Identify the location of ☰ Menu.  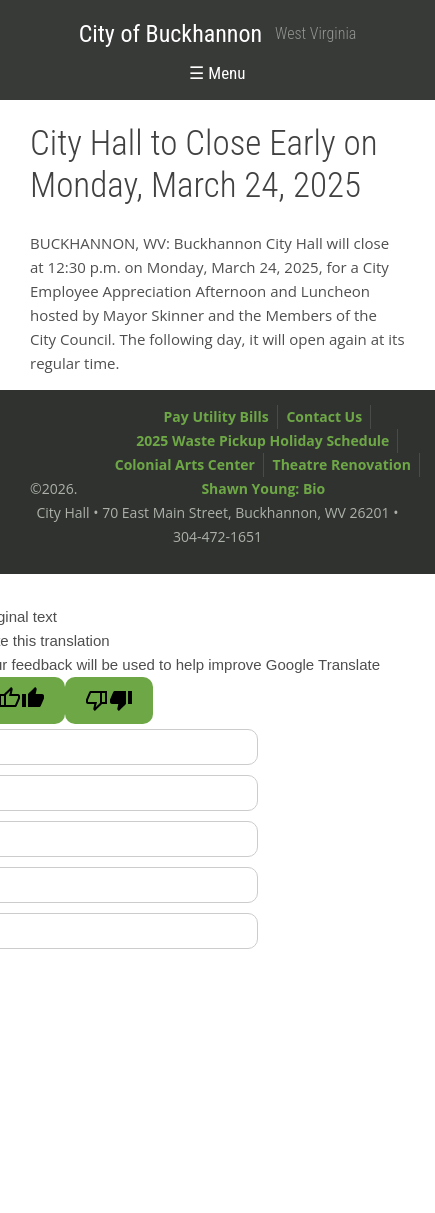
(217, 73).